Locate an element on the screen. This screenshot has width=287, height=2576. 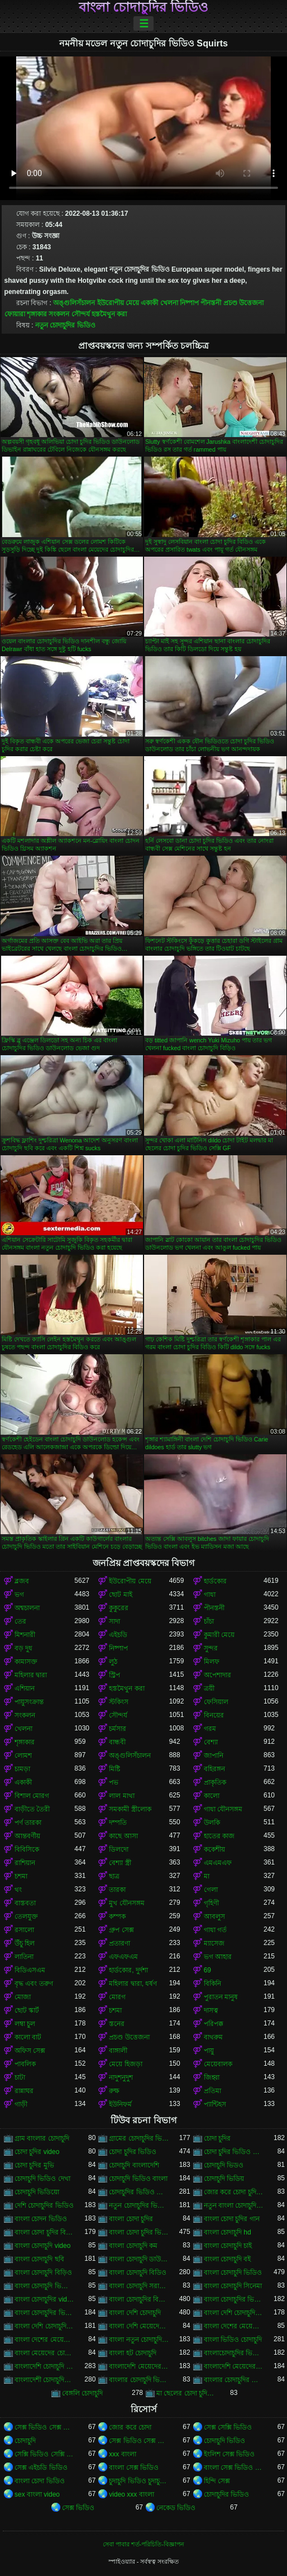
বাংলা চোদাচুদি ডাউনলোড is located at coordinates (139, 2259).